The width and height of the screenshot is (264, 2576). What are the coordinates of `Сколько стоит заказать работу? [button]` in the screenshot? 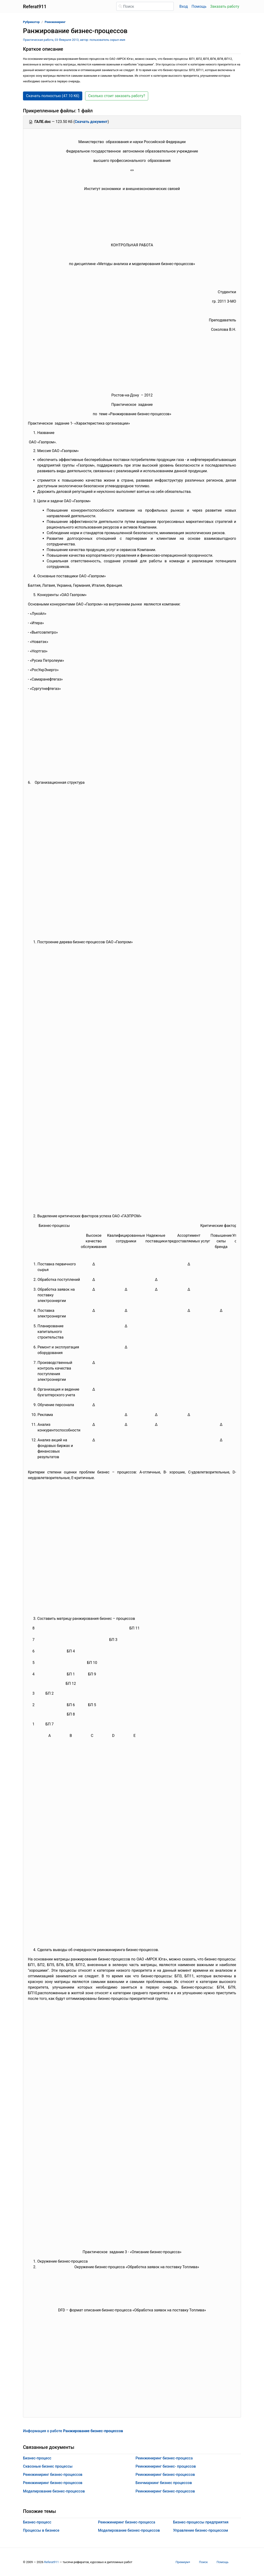 It's located at (116, 96).